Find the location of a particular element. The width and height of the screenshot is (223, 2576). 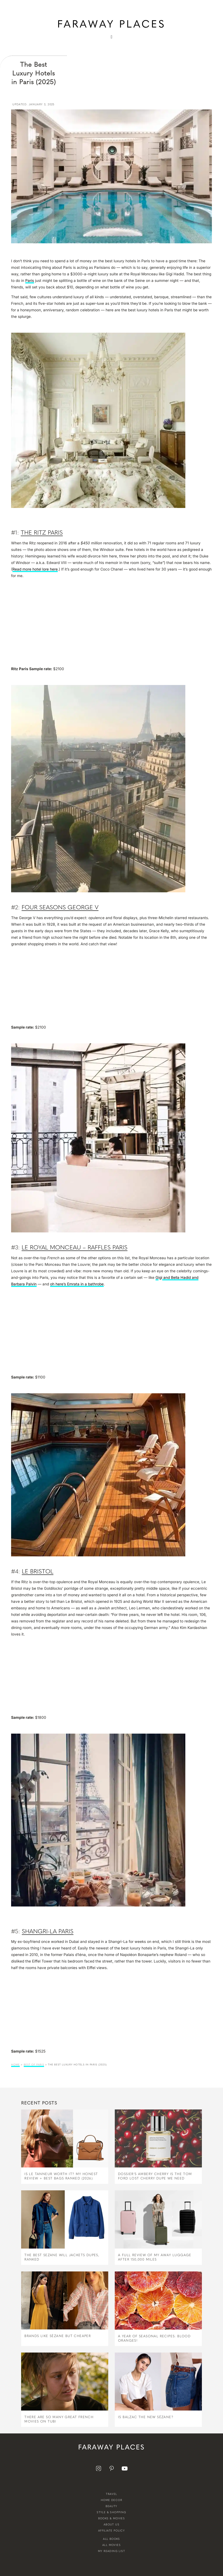

Paris is located at coordinates (29, 280).